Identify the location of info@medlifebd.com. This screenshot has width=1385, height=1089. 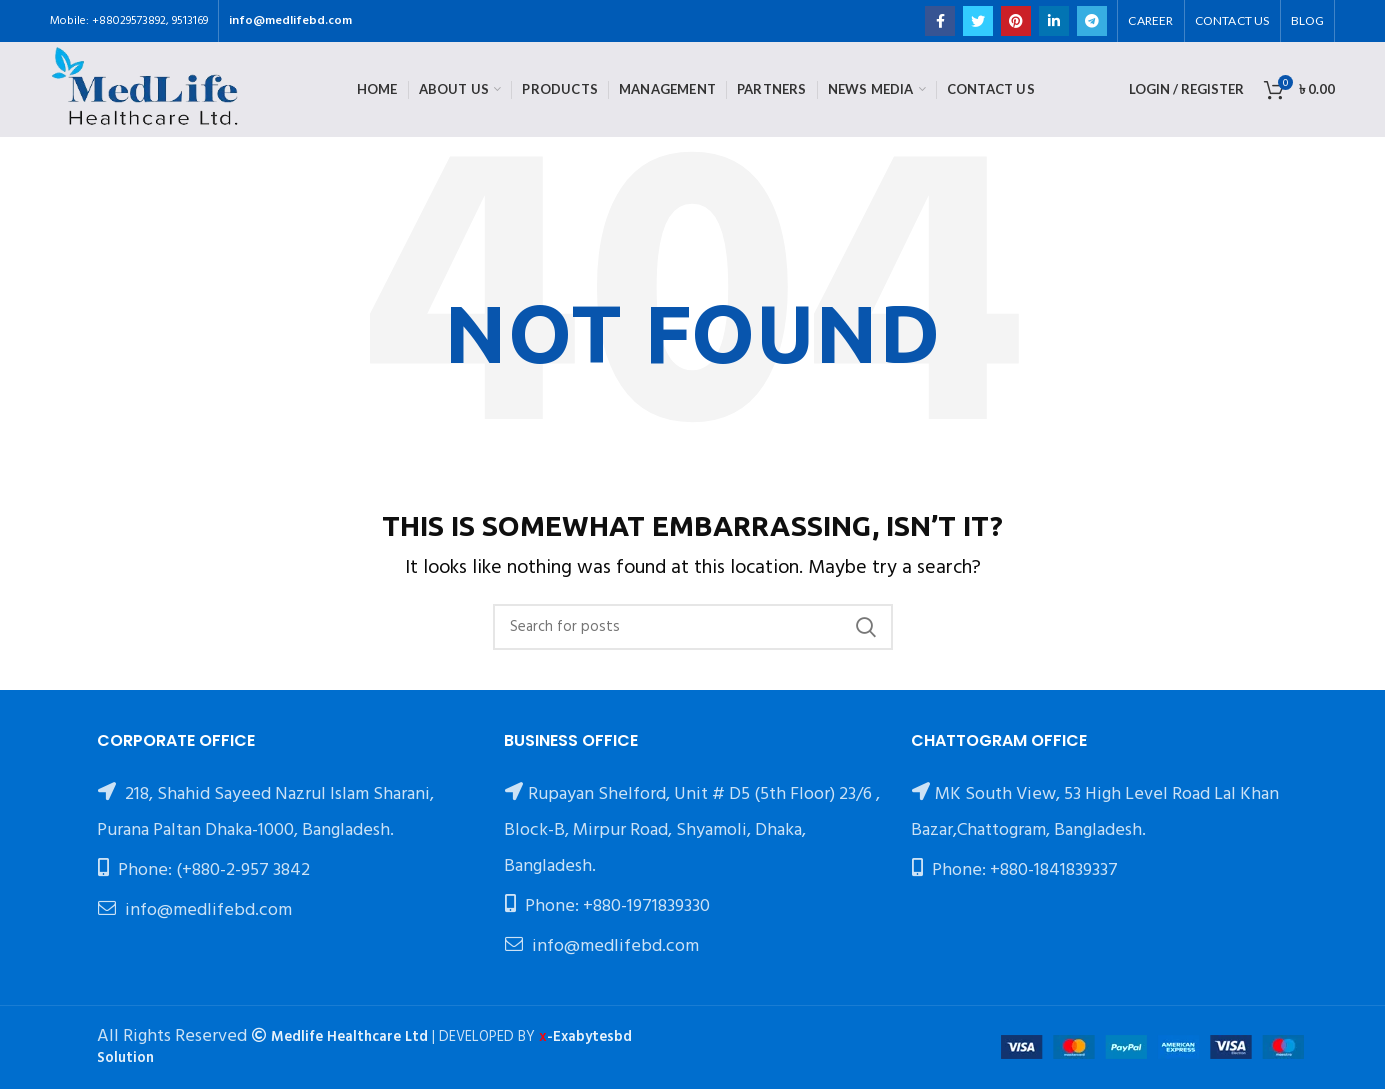
(290, 21).